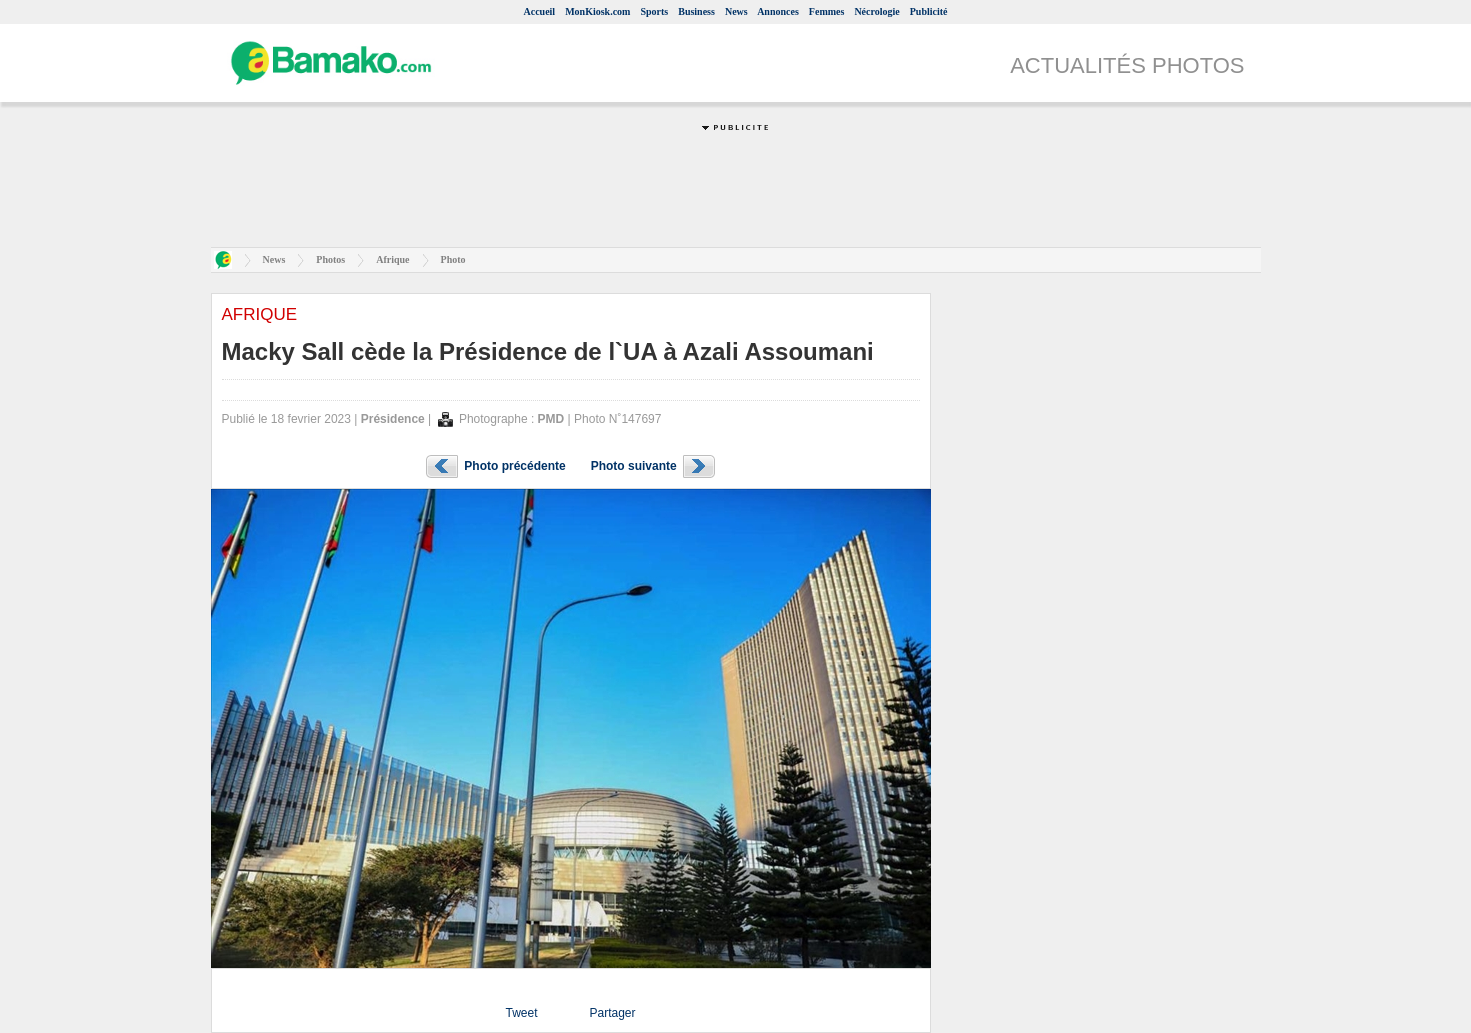 Image resolution: width=1471 pixels, height=1033 pixels. Describe the element at coordinates (539, 11) in the screenshot. I see `Accueil` at that location.